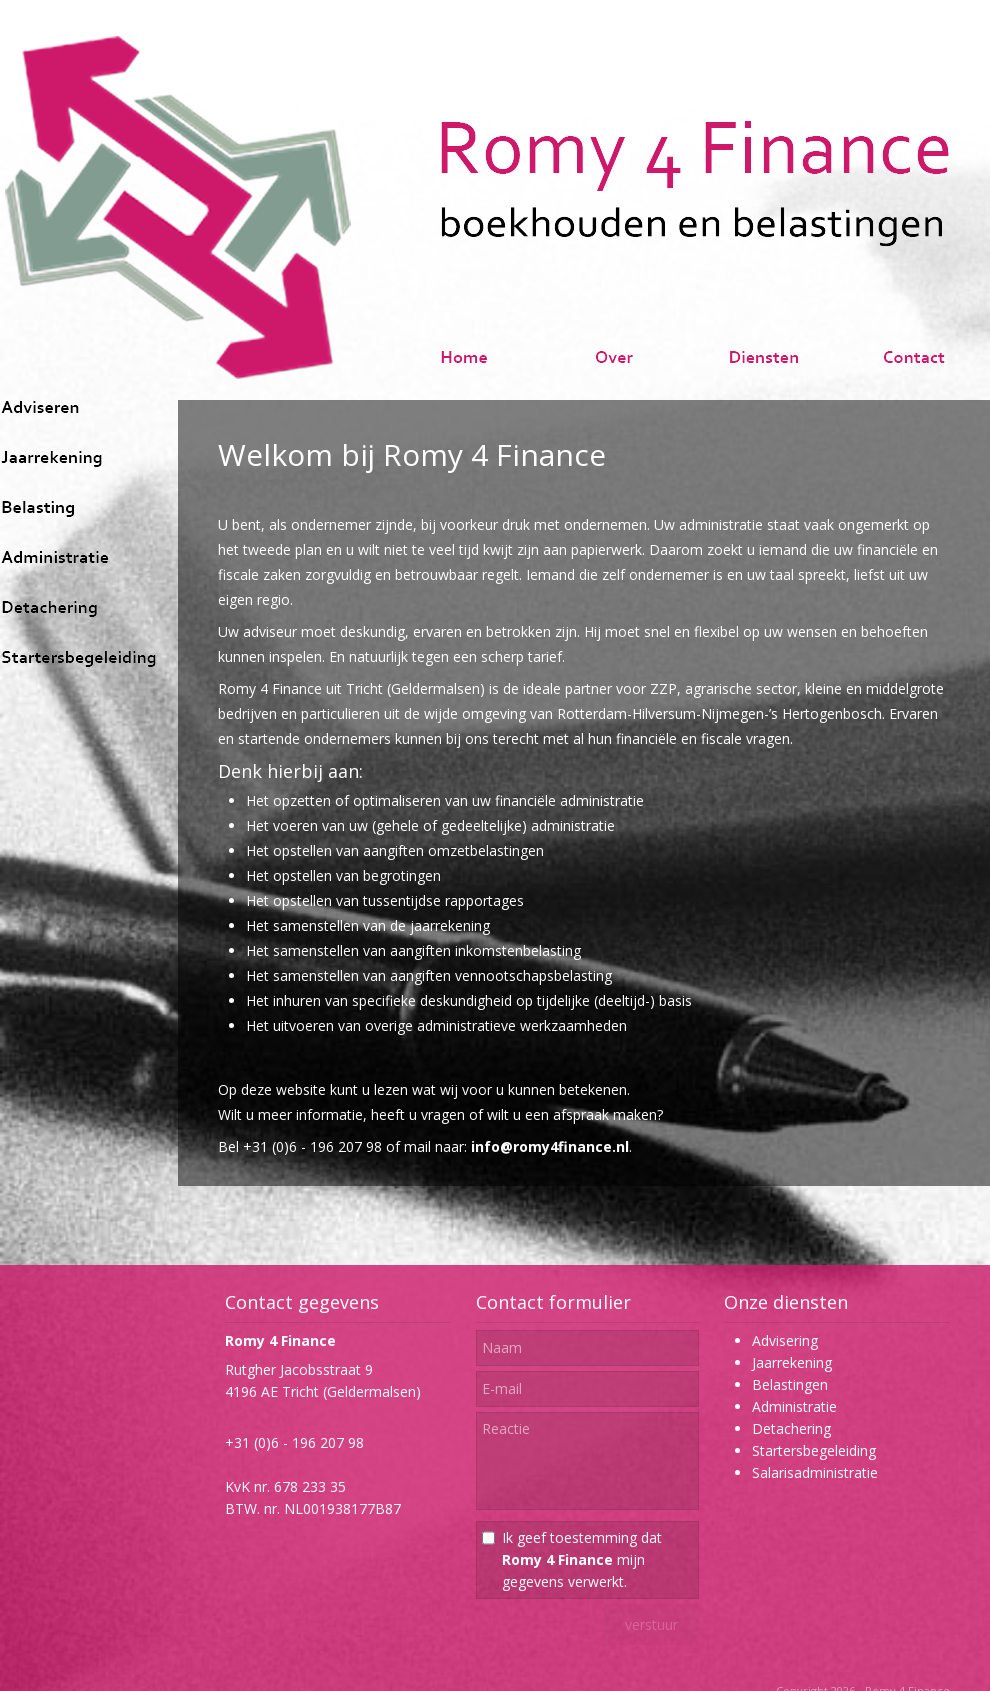  I want to click on info@romy4finance.nl, so click(550, 1146).